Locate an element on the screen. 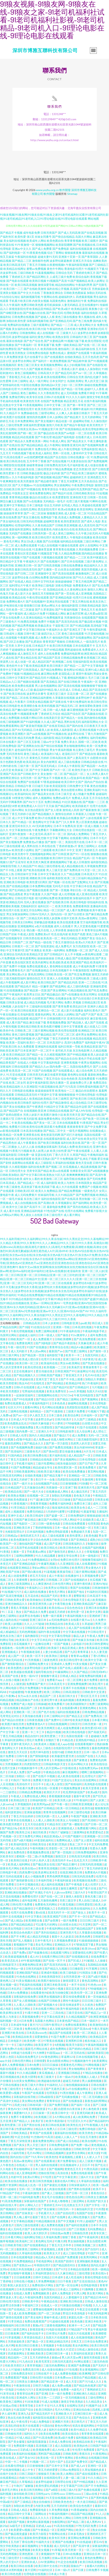 Image resolution: width=109 pixels, height=2576 pixels. 男人欲色视频网站 is located at coordinates (46, 685).